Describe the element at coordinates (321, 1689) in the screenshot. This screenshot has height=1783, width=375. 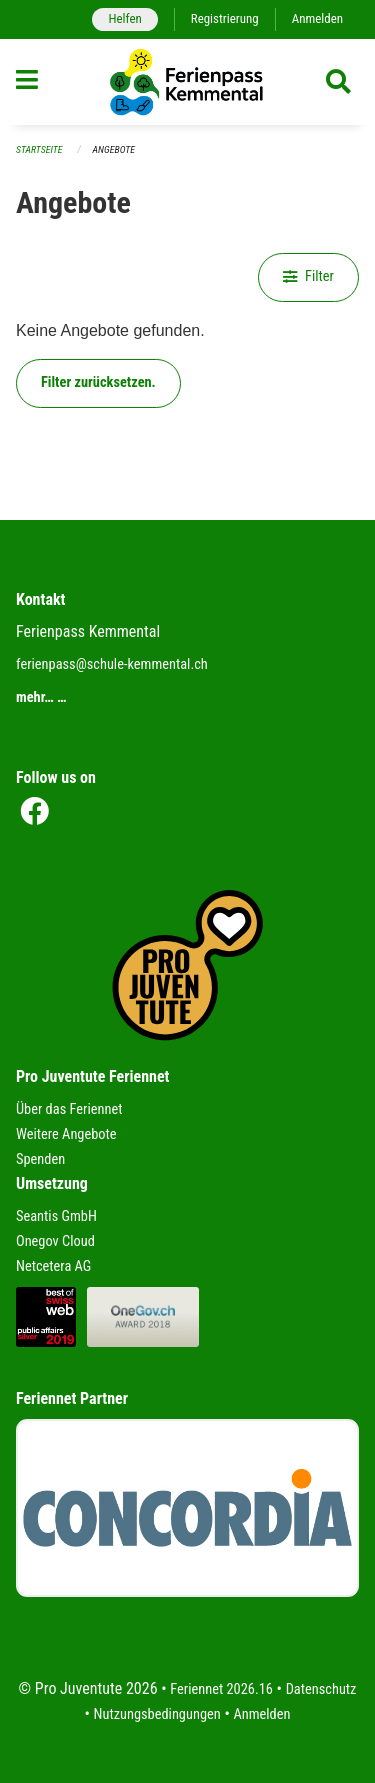
I see `Datenschutz` at that location.